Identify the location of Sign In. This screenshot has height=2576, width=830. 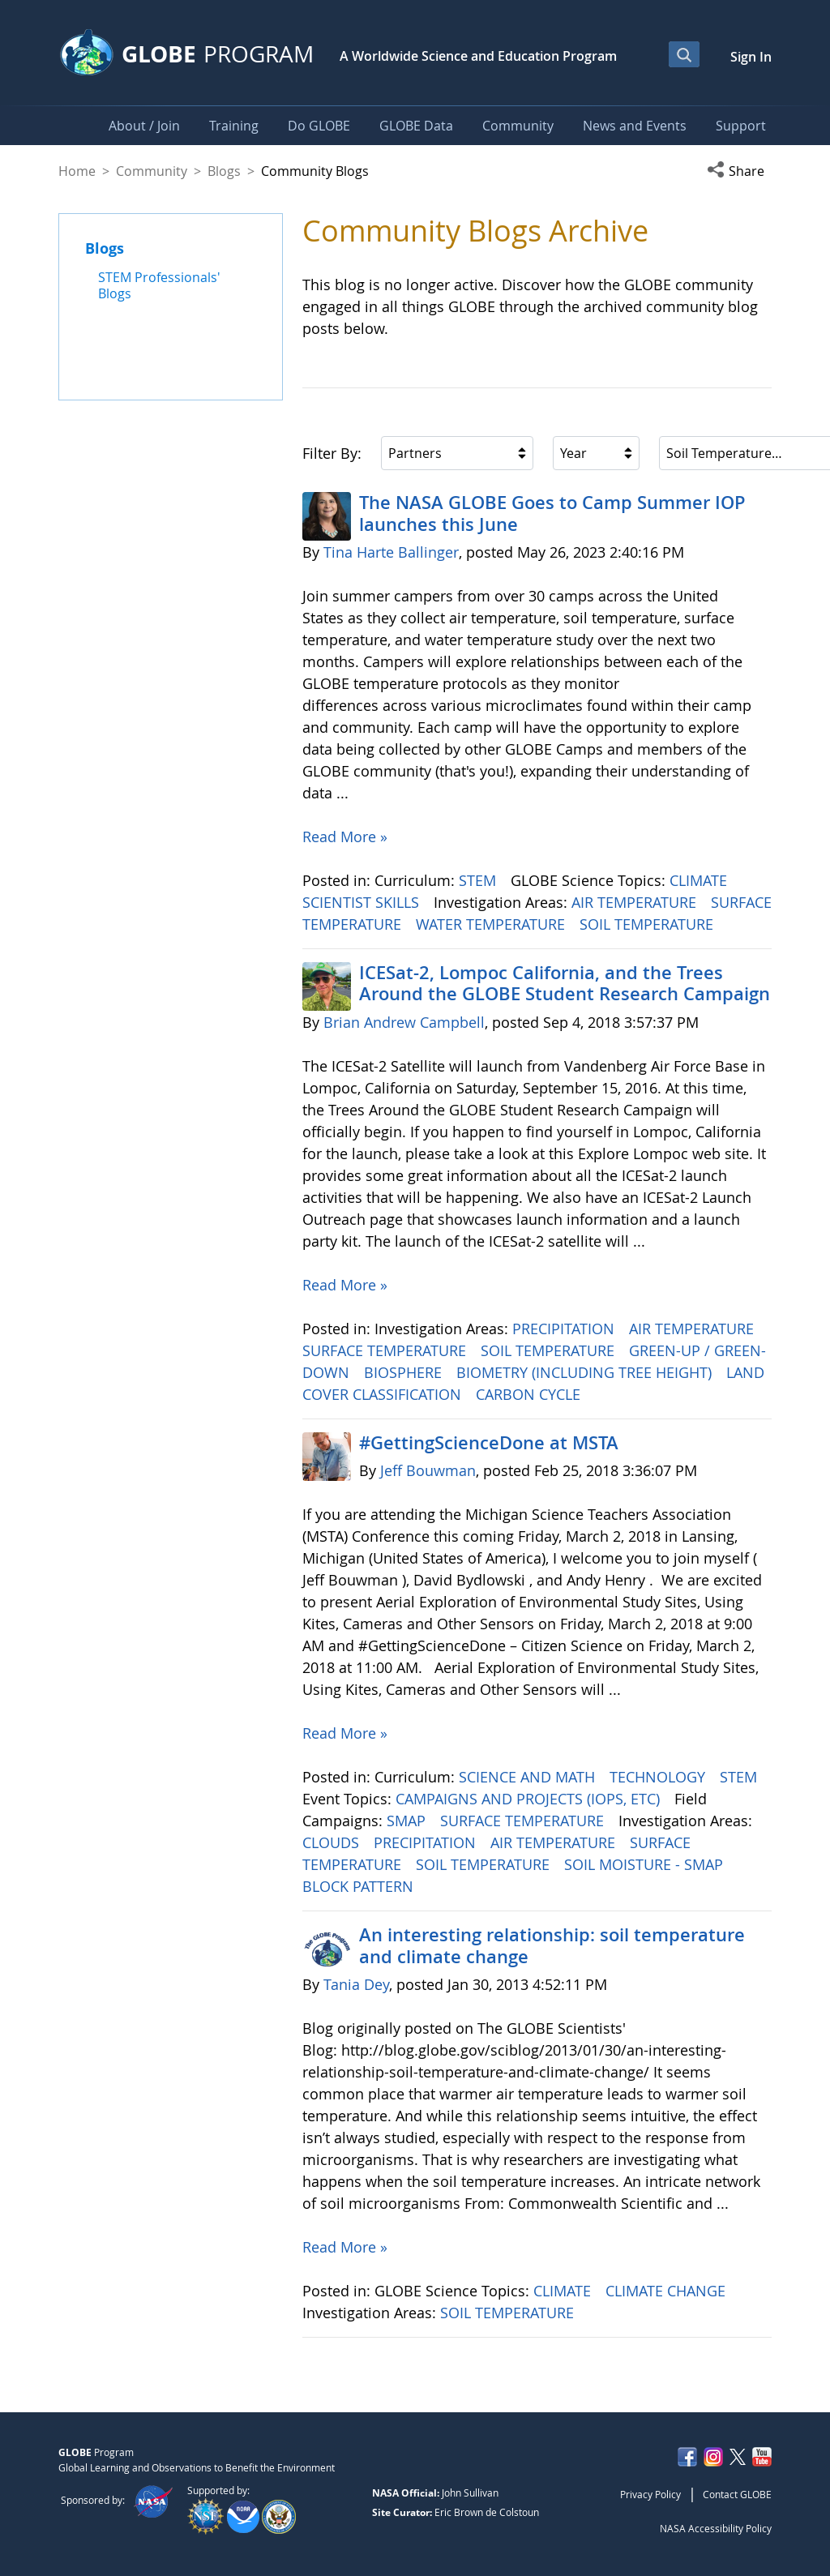
(751, 57).